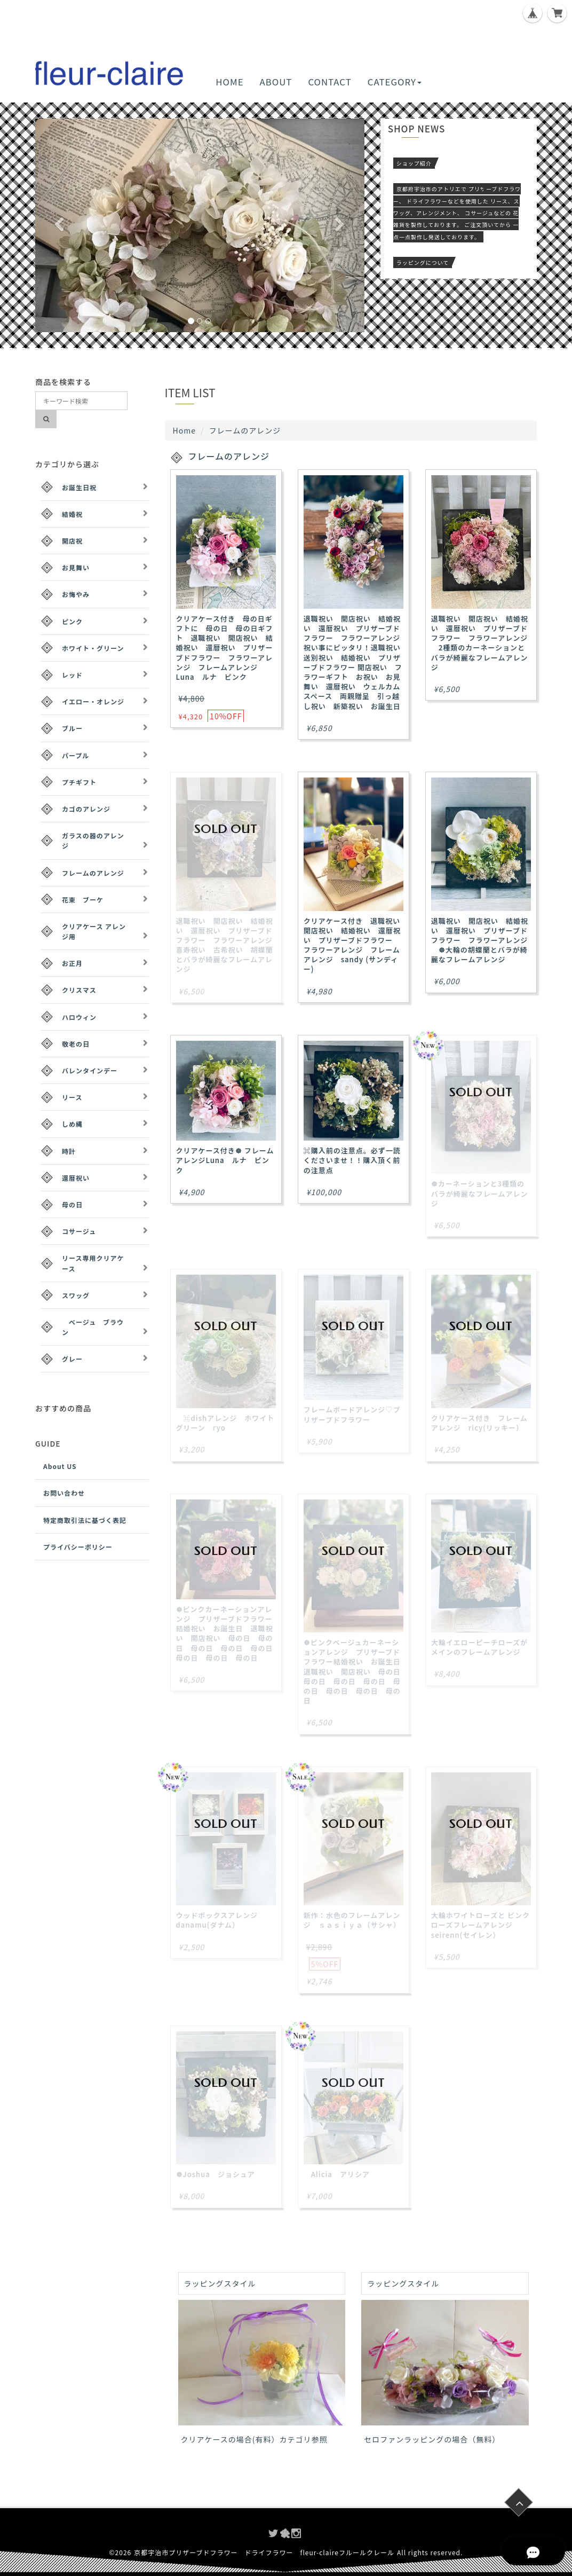  I want to click on [button], so click(59, 225).